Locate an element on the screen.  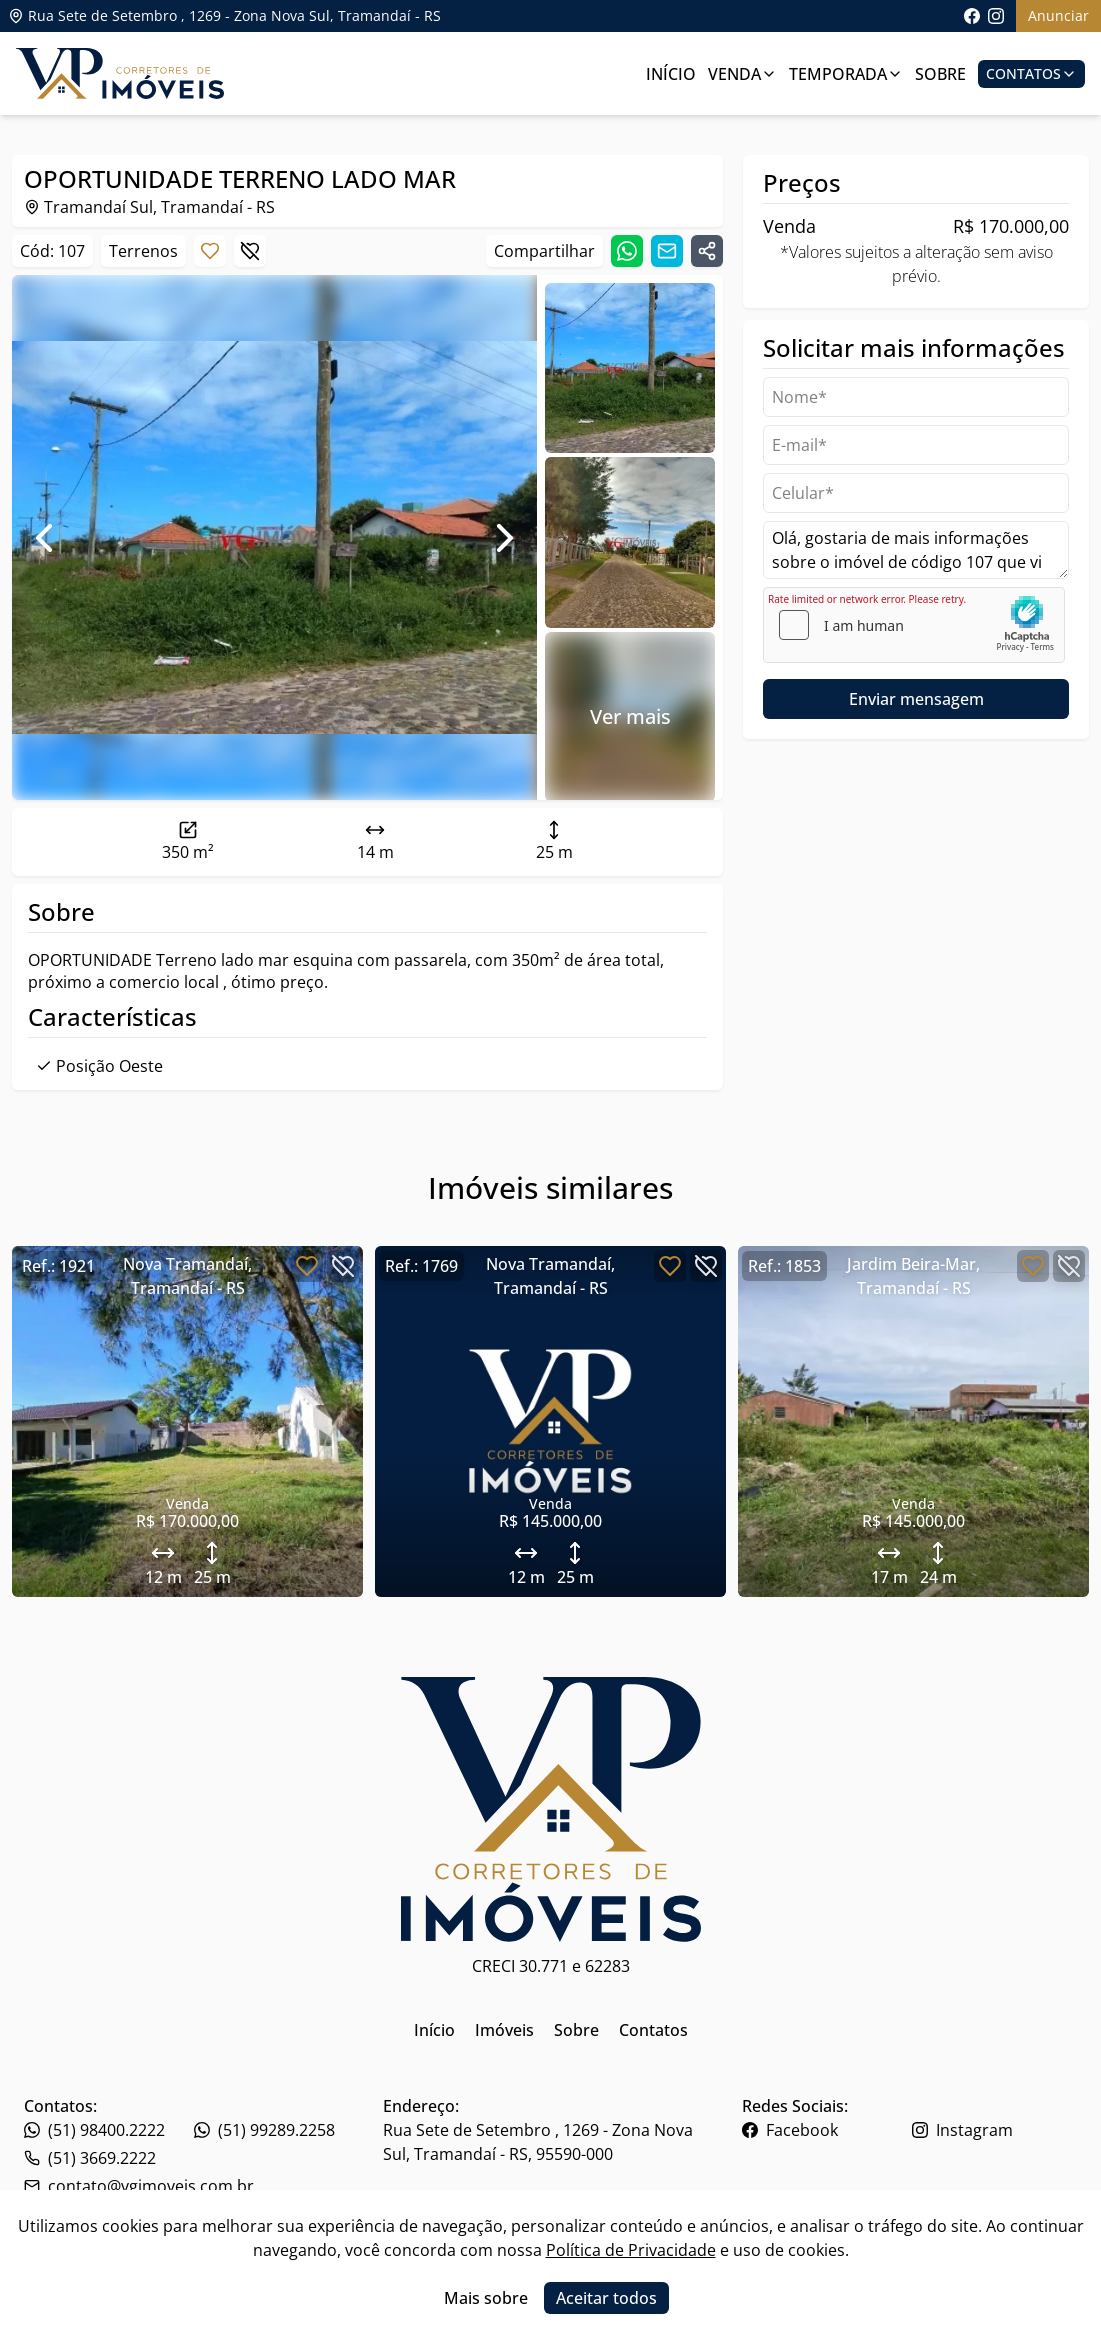
[Ir para foto seguinte] is located at coordinates (505, 538).